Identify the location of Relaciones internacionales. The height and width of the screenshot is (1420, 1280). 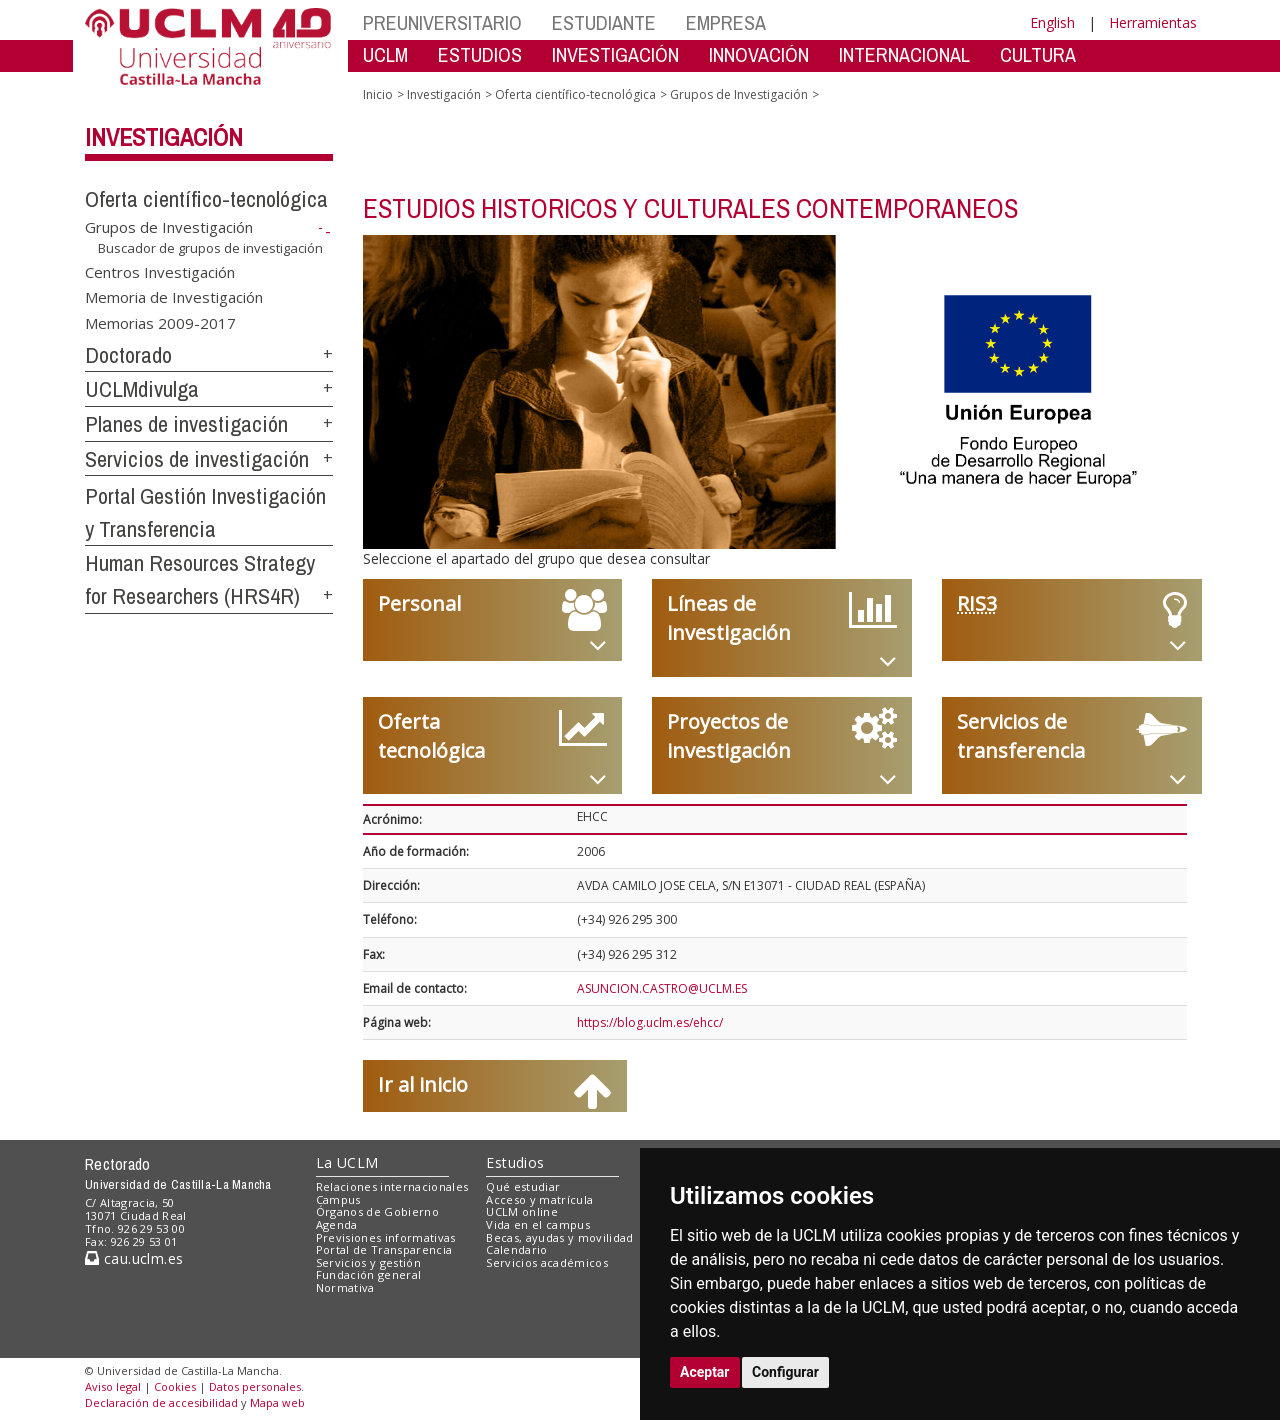
(392, 1186).